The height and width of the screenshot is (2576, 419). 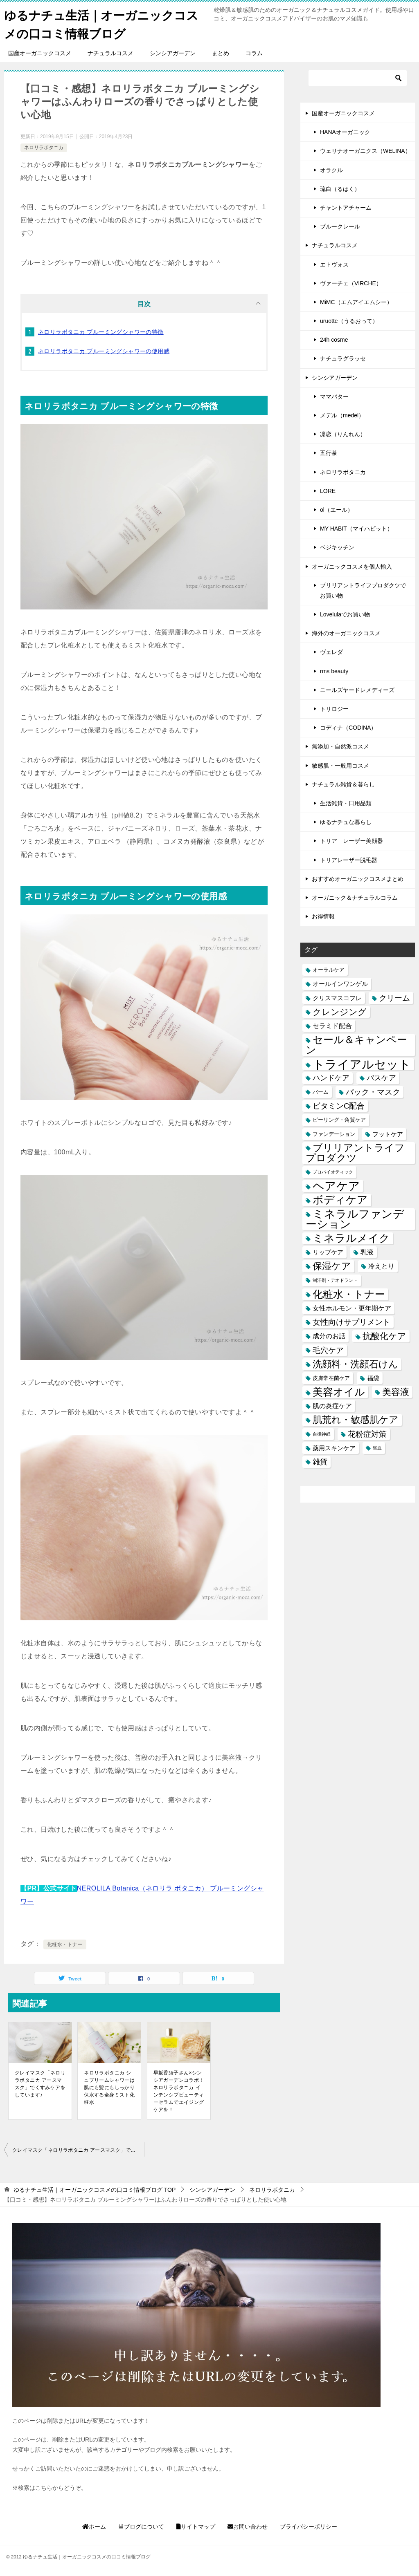 I want to click on プロバイオティック [プロバイオティック (1個の項目)], so click(x=333, y=1171).